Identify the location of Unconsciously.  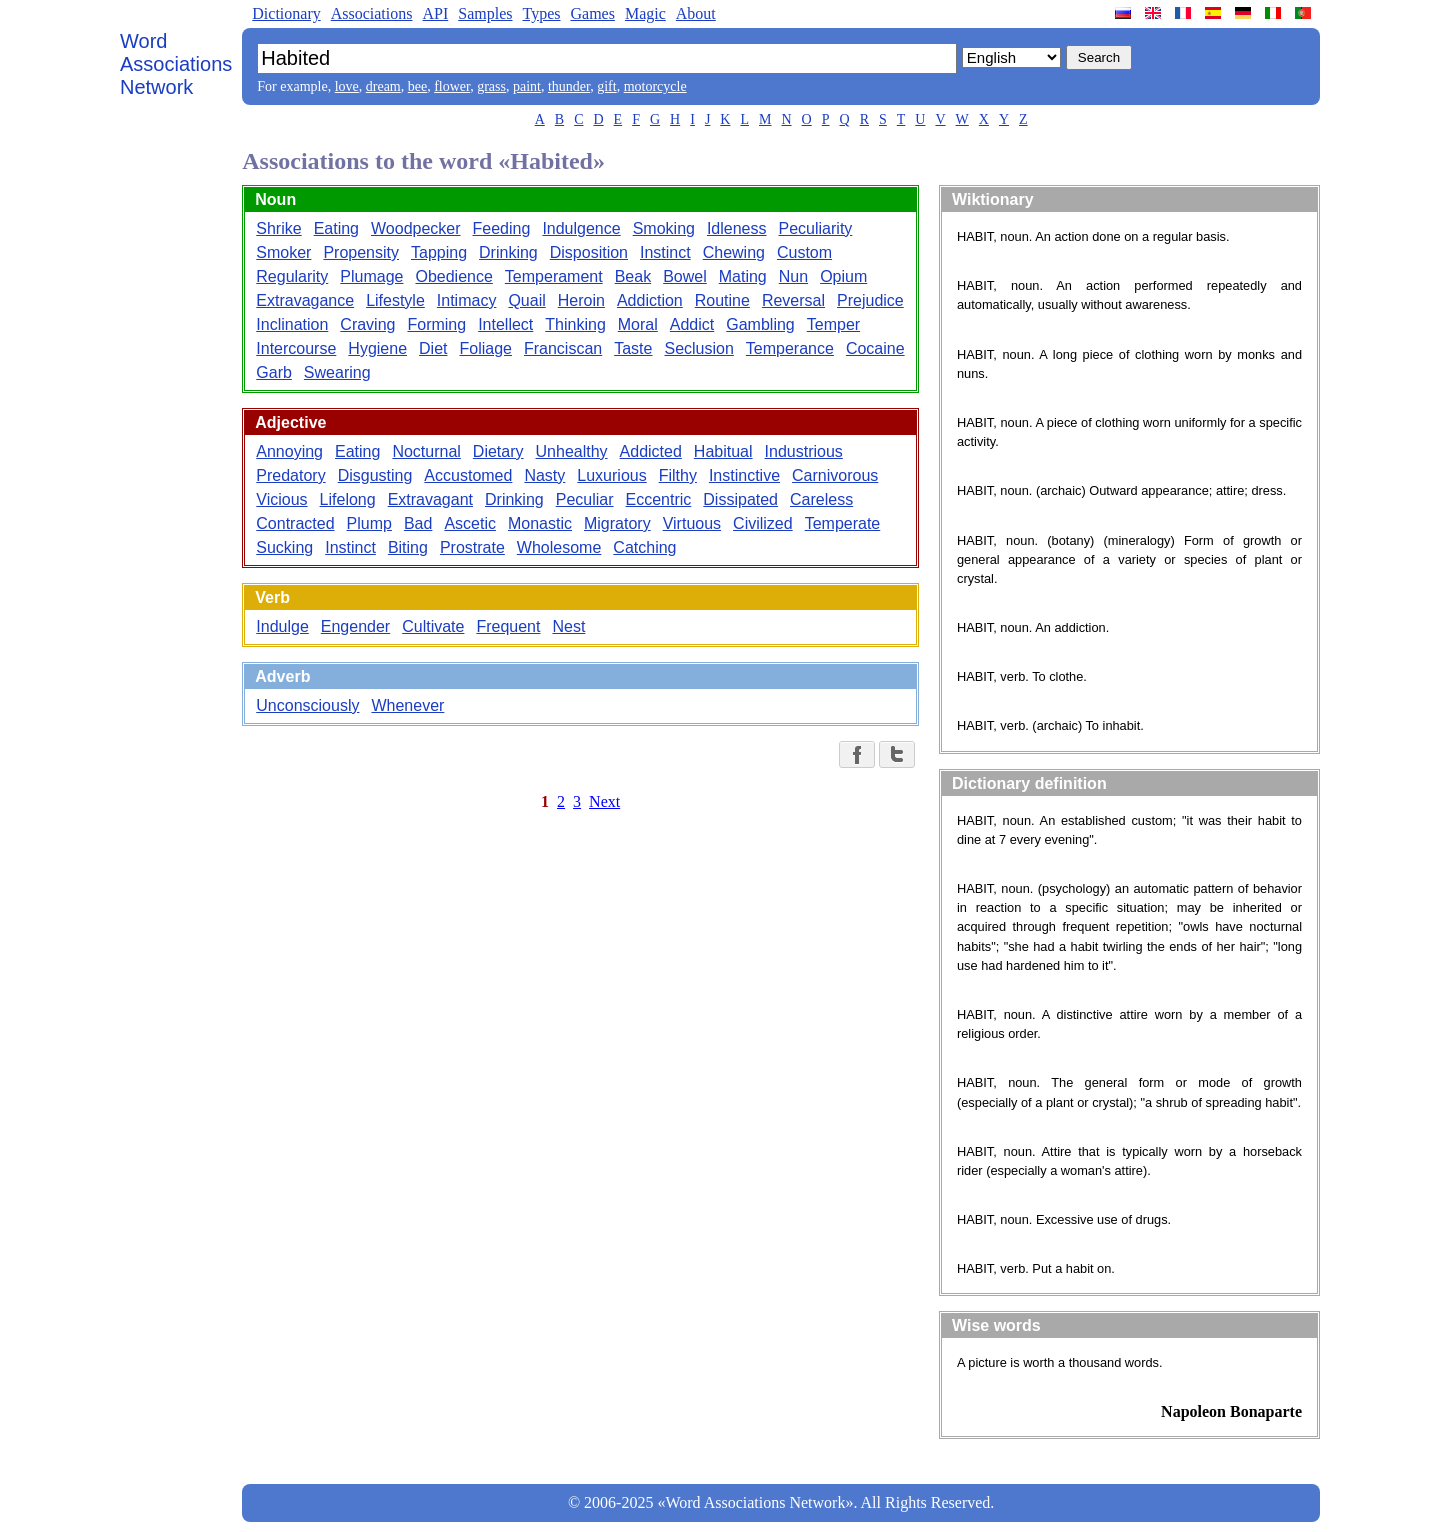
(307, 705).